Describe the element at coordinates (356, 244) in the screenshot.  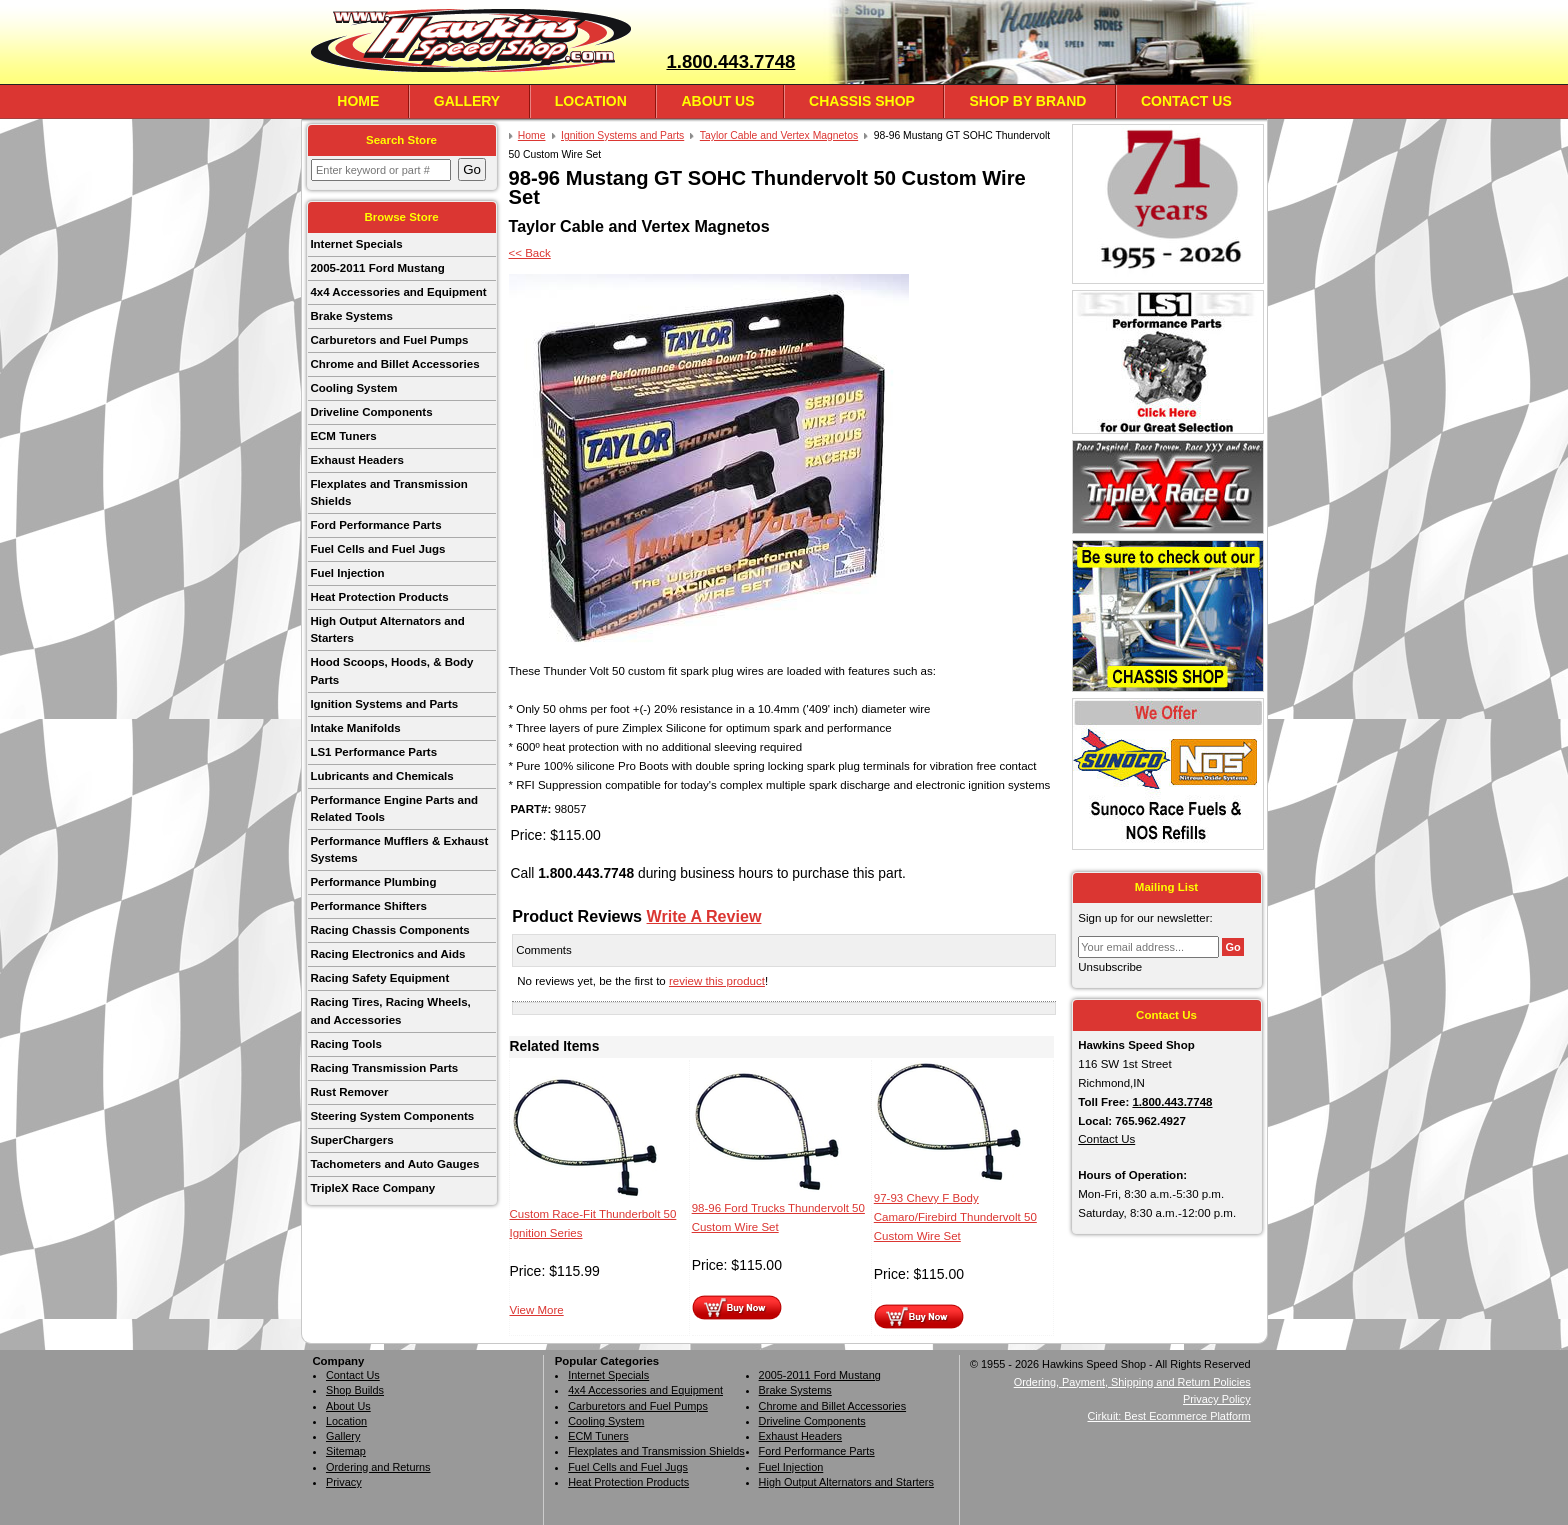
I see `Internet Specials` at that location.